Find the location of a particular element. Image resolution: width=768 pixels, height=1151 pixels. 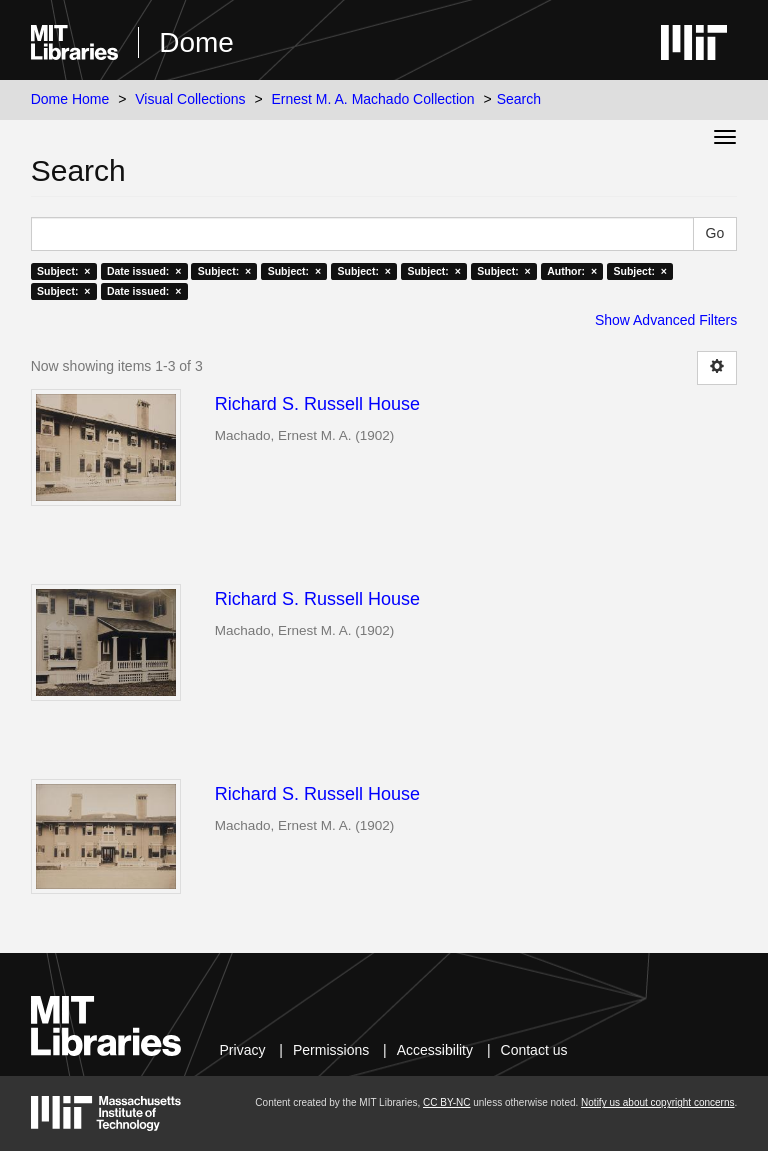

Accessibility is located at coordinates (435, 1050).